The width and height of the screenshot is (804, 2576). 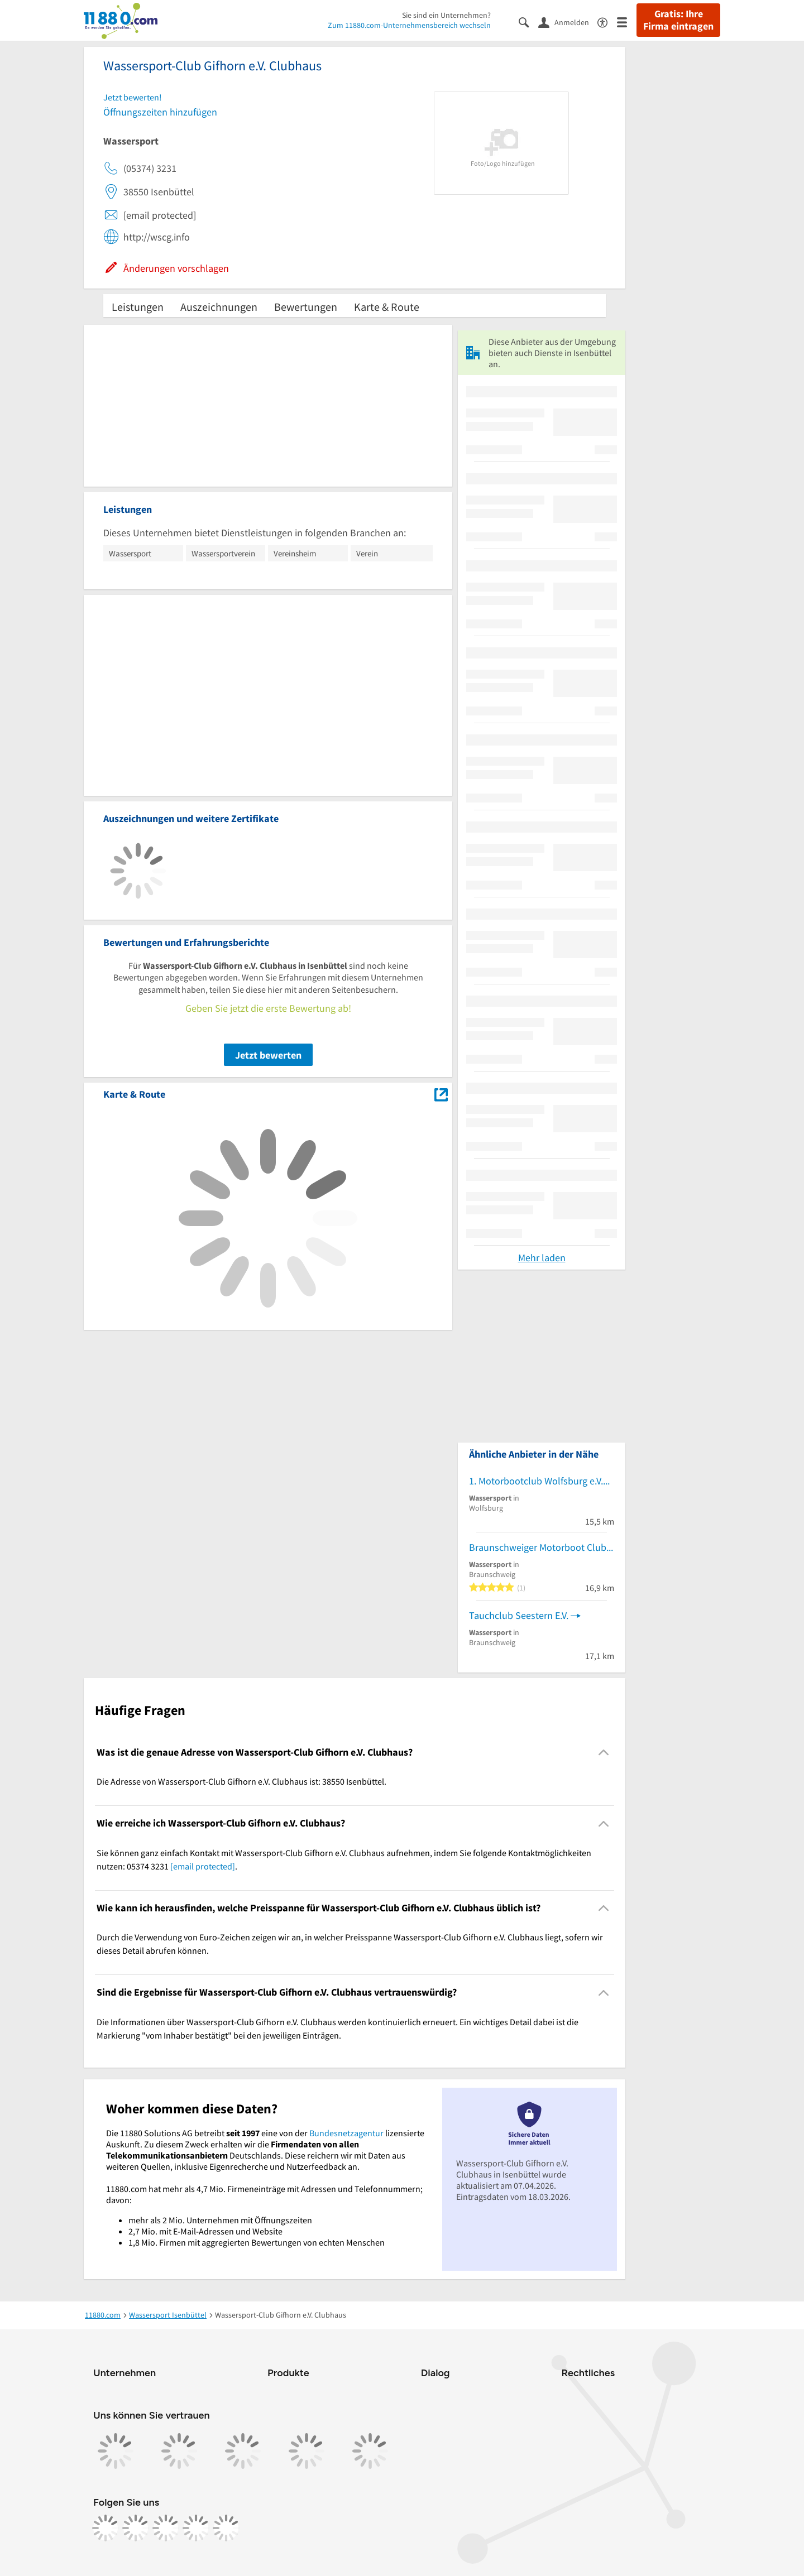 I want to click on Die Adresse von Wassersport-Club Gifhorn e.V. Clubhaus ist: 38550 Isenbüttel. [region], so click(x=241, y=1781).